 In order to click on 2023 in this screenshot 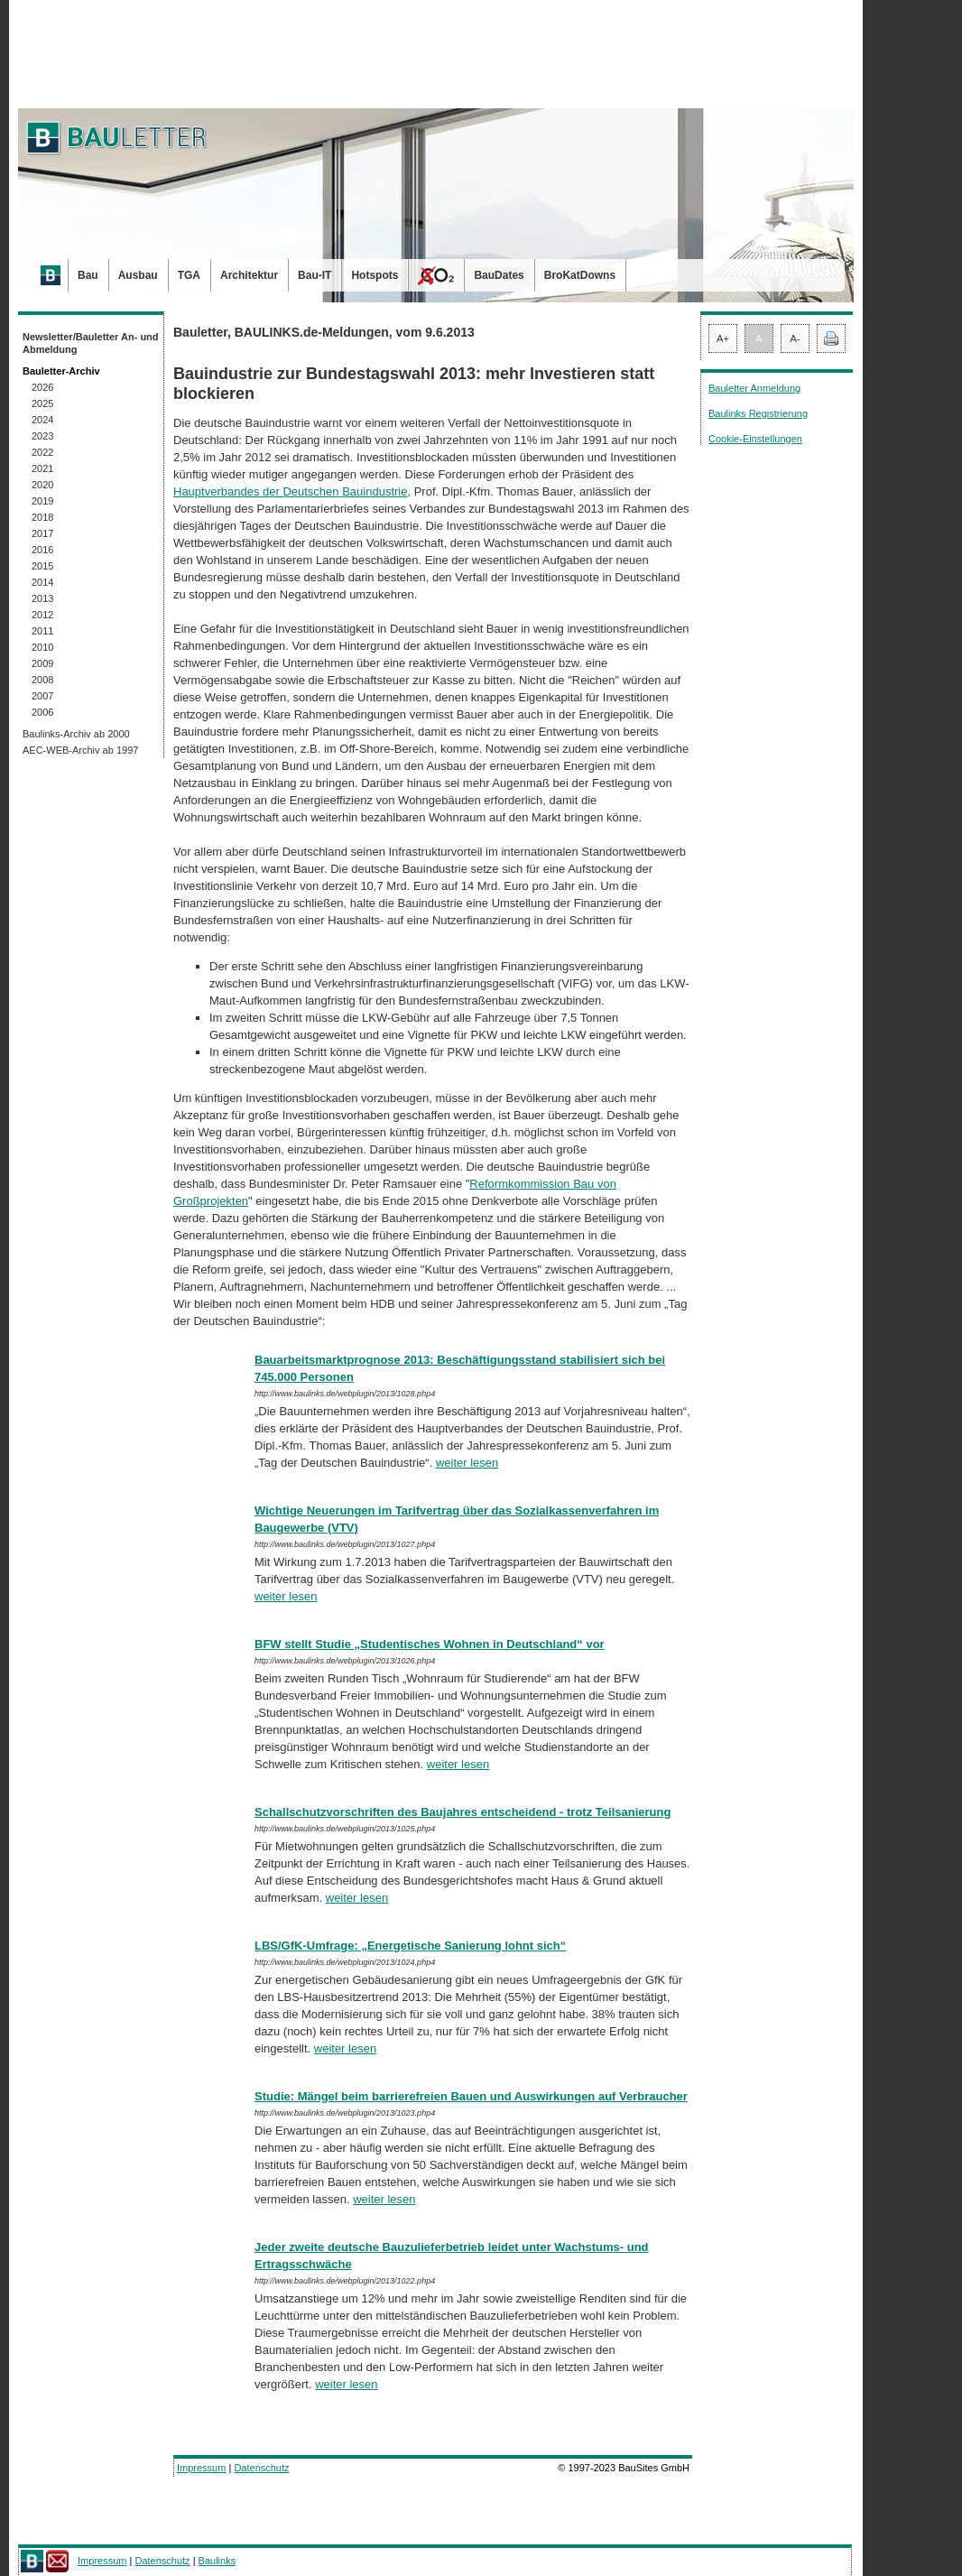, I will do `click(42, 436)`.